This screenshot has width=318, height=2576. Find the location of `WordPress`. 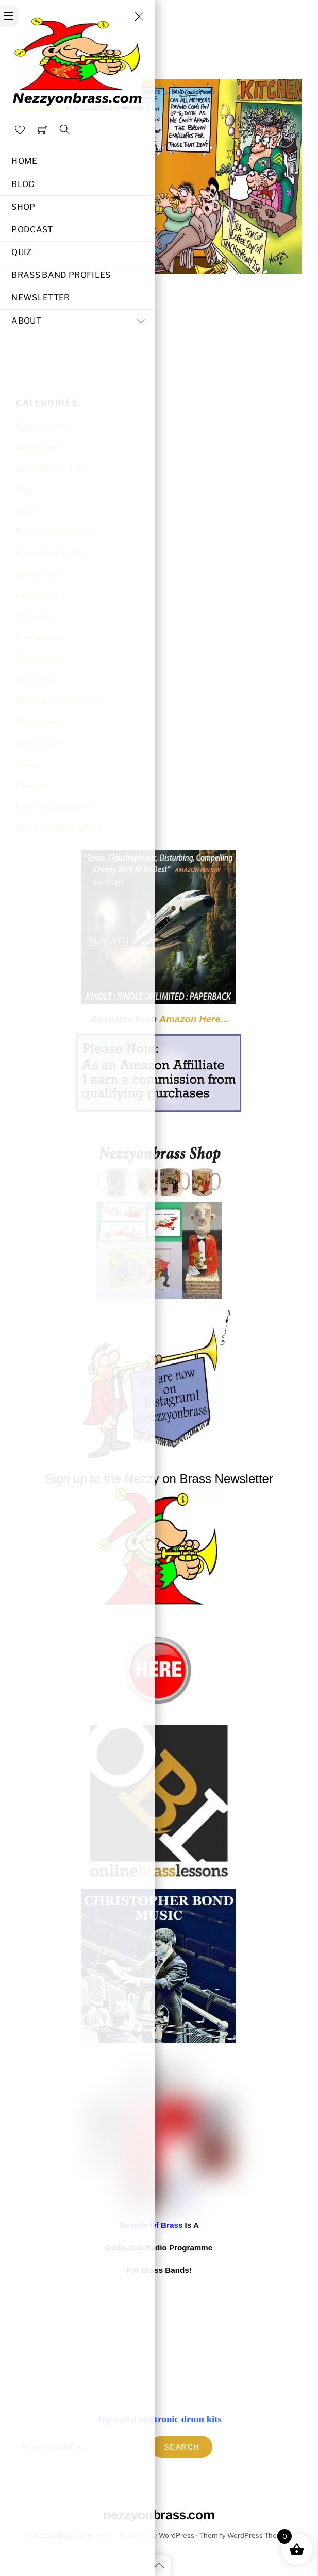

WordPress is located at coordinates (176, 2535).